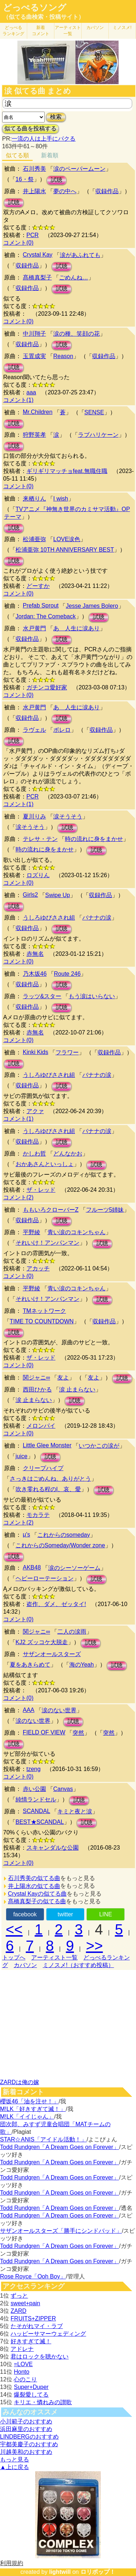 This screenshot has width=136, height=2576. Describe the element at coordinates (37, 277) in the screenshot. I see `髙橋真梨子` at that location.